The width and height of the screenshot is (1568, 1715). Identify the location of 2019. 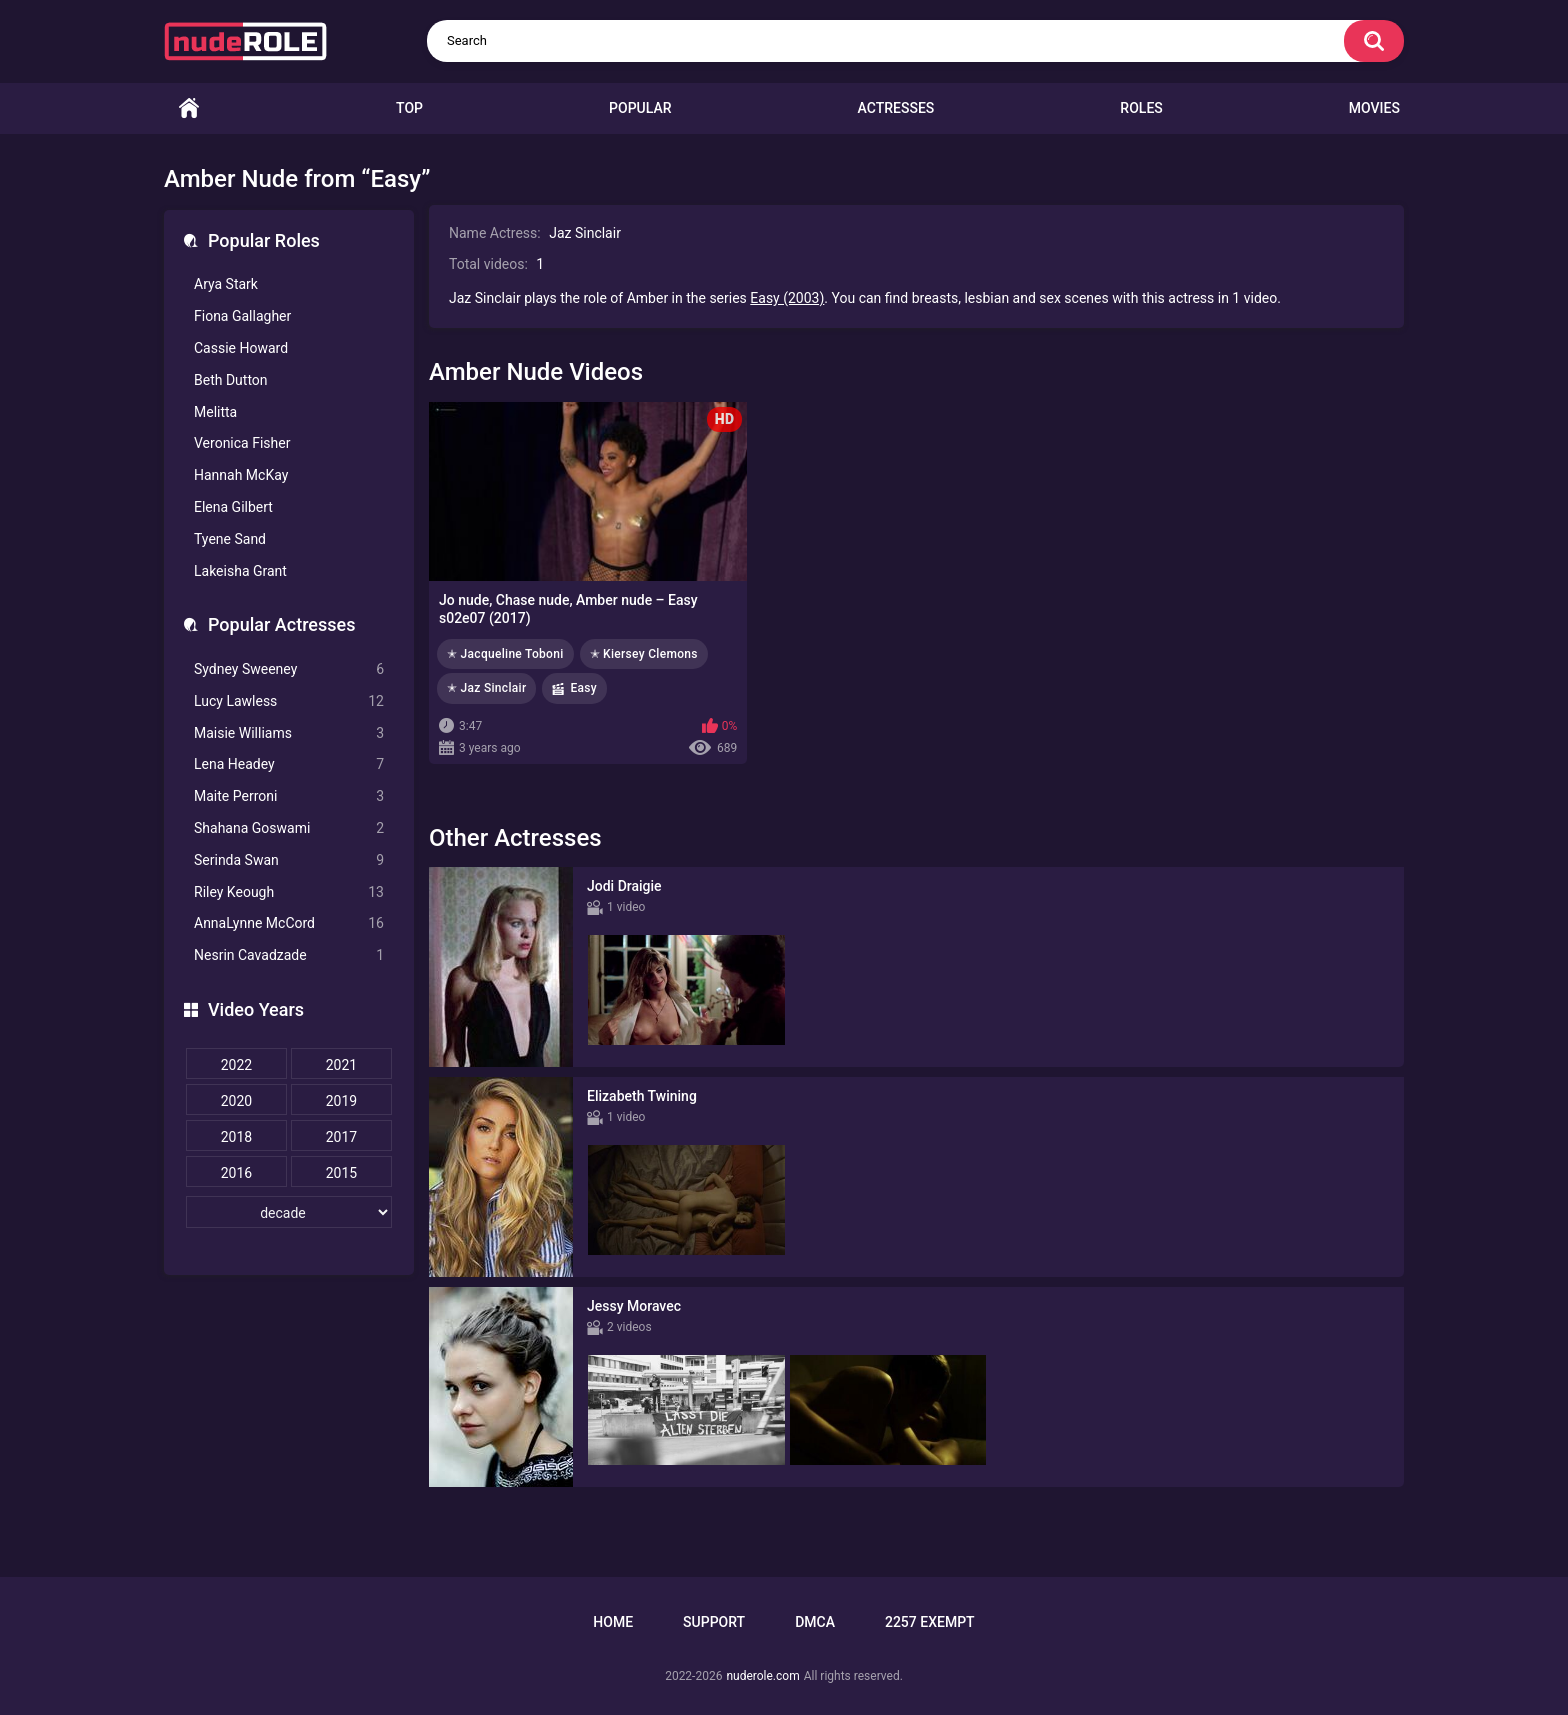
(341, 1101).